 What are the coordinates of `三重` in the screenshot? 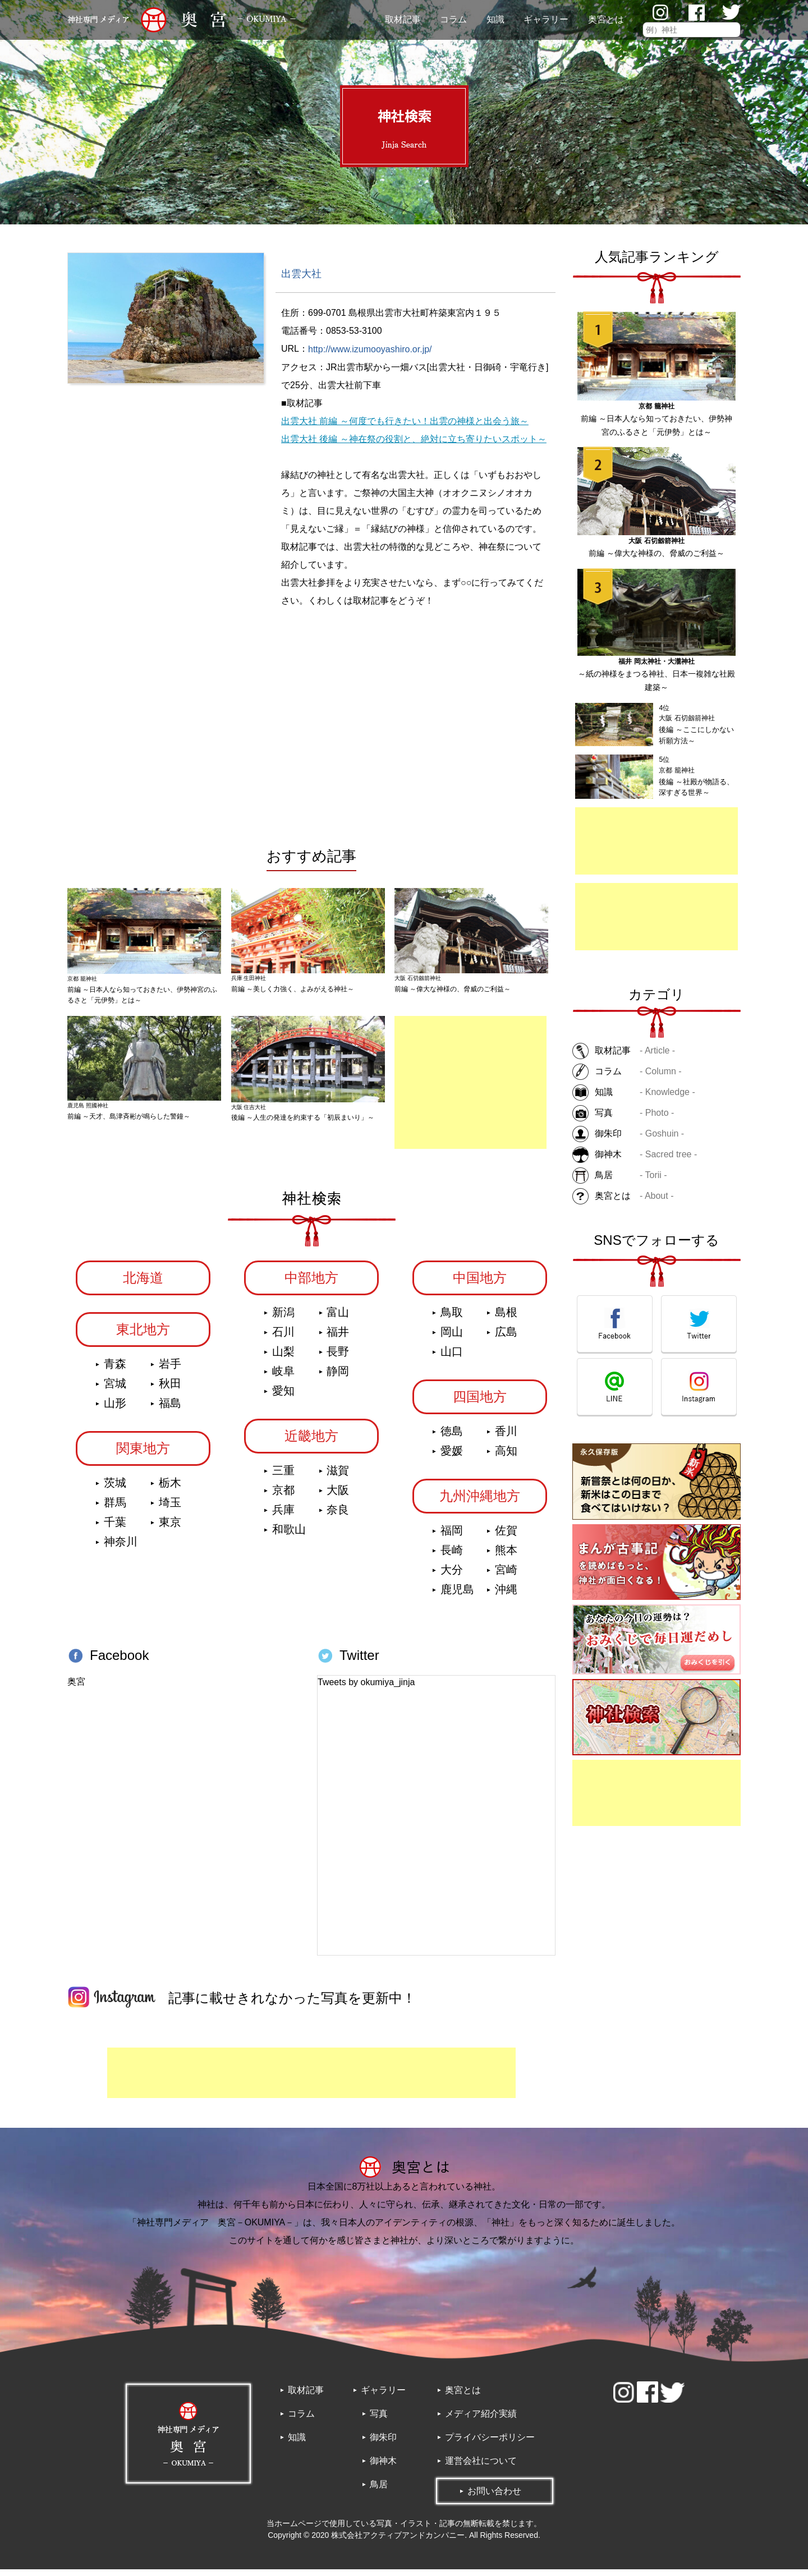 It's located at (283, 1476).